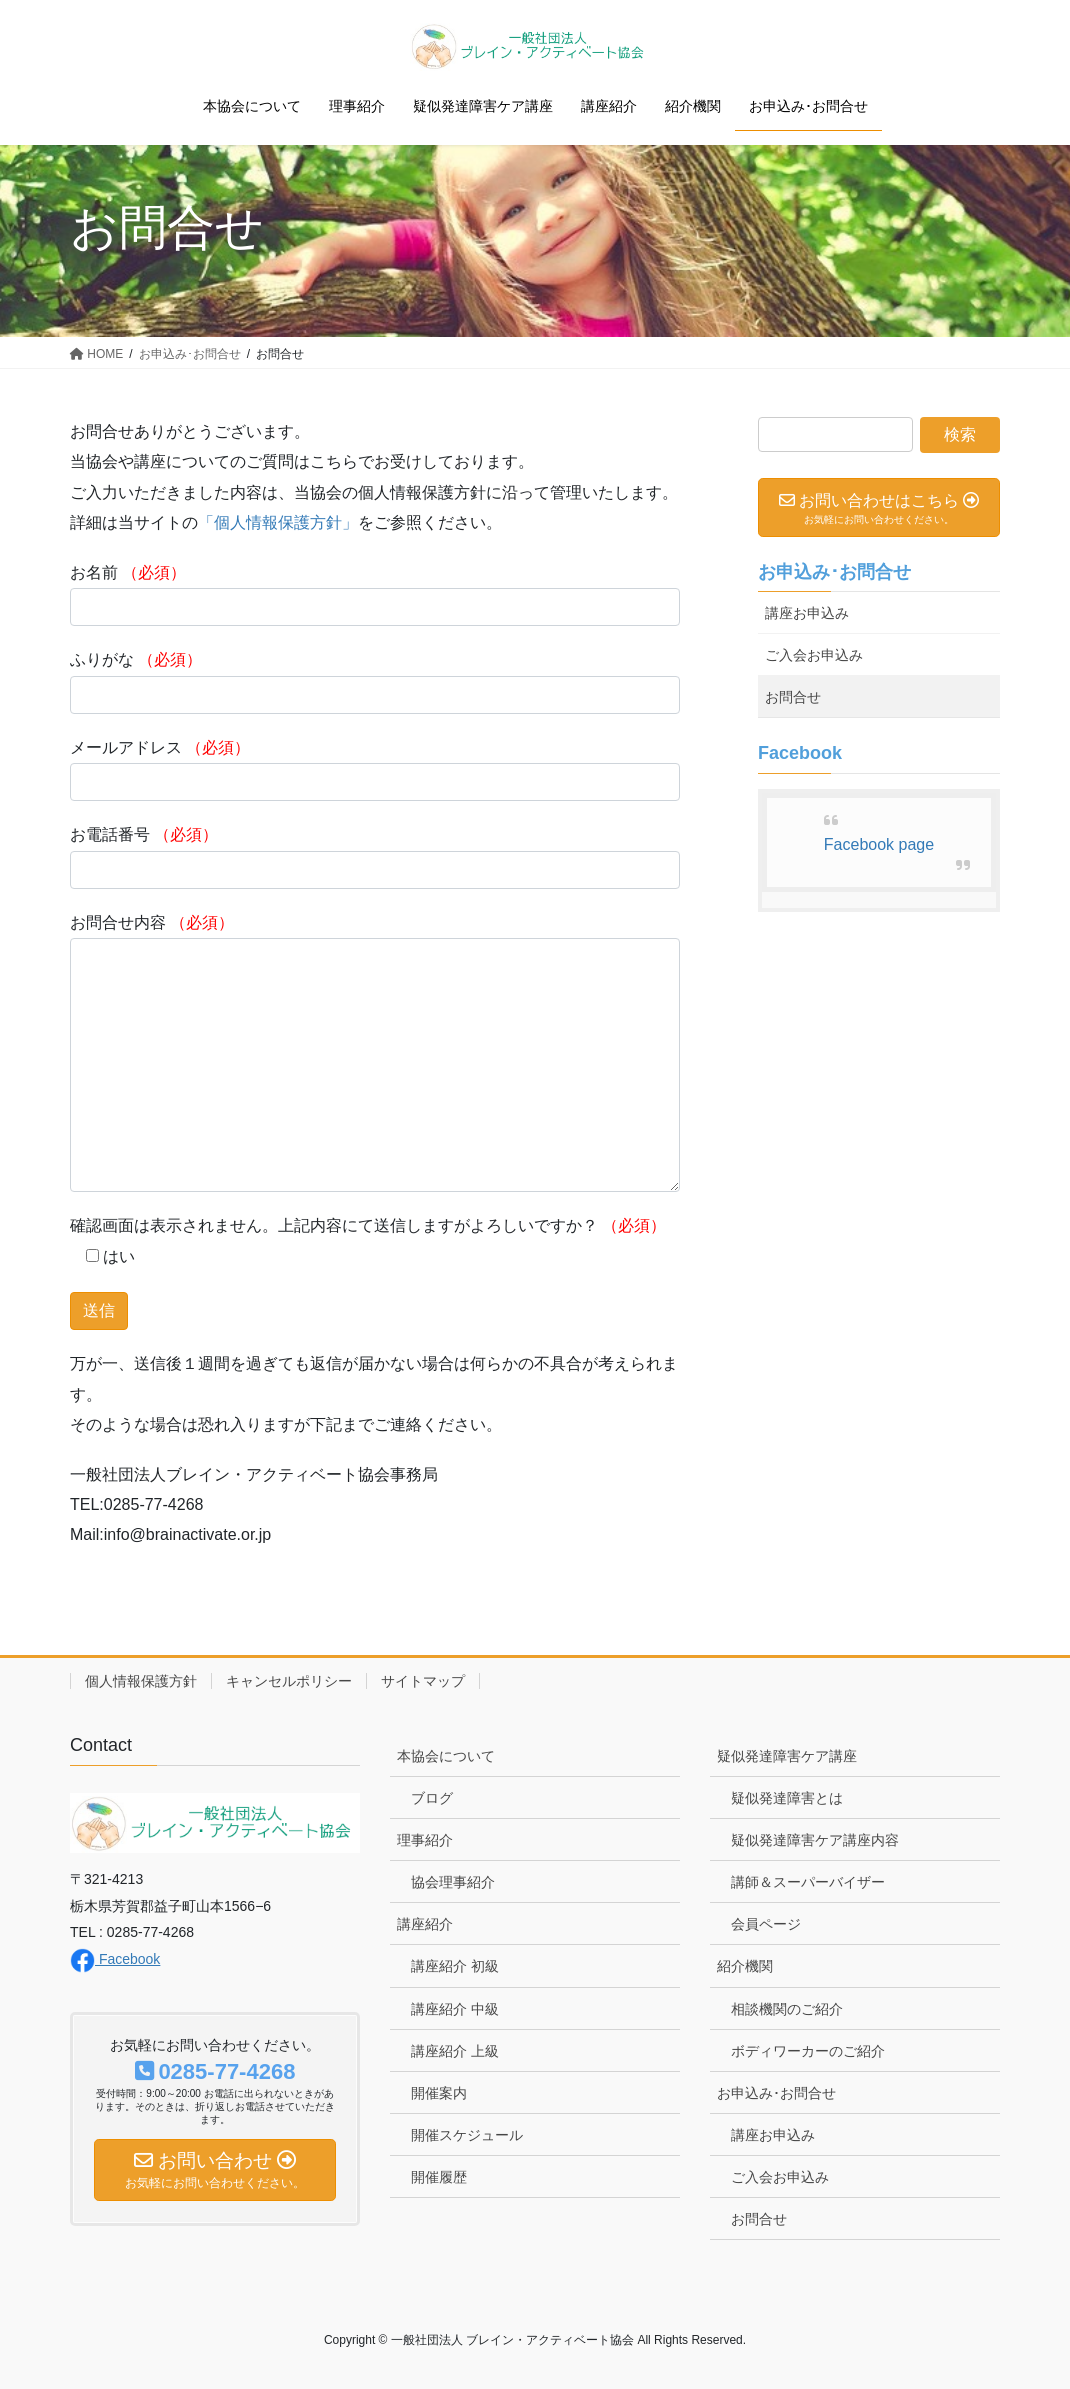 Image resolution: width=1070 pixels, height=2389 pixels. What do you see at coordinates (807, 613) in the screenshot?
I see `講座お申込み` at bounding box center [807, 613].